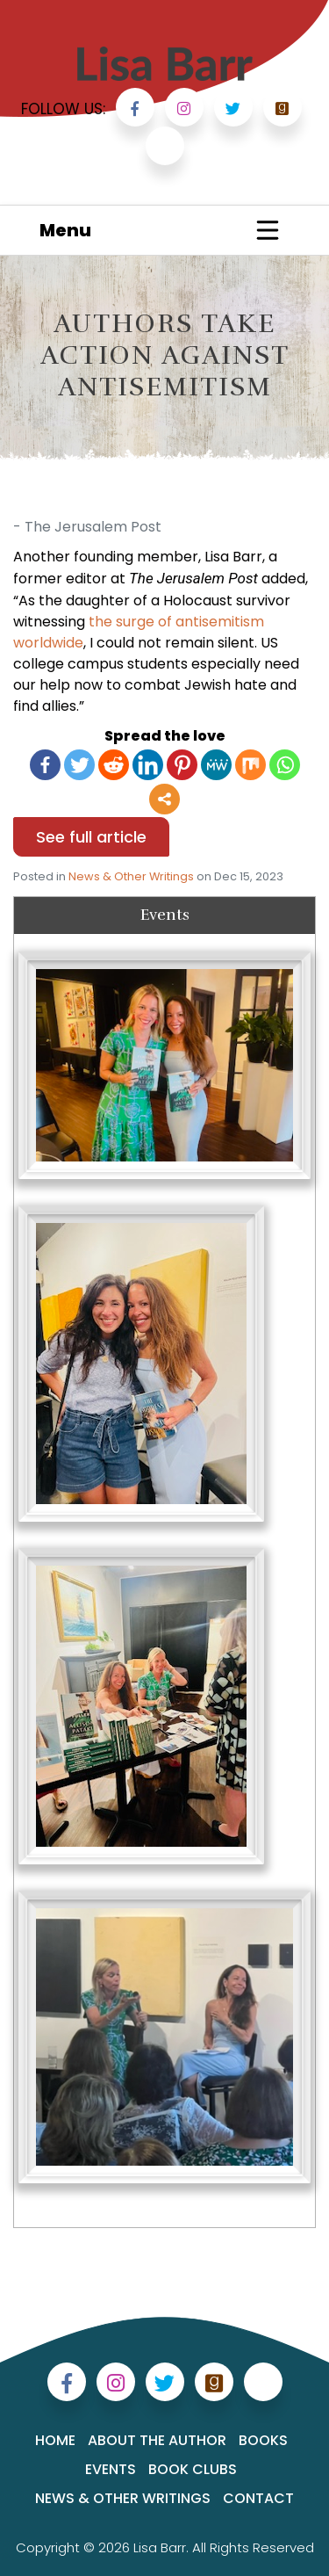 The height and width of the screenshot is (2576, 329). What do you see at coordinates (157, 2440) in the screenshot?
I see `About the Author` at bounding box center [157, 2440].